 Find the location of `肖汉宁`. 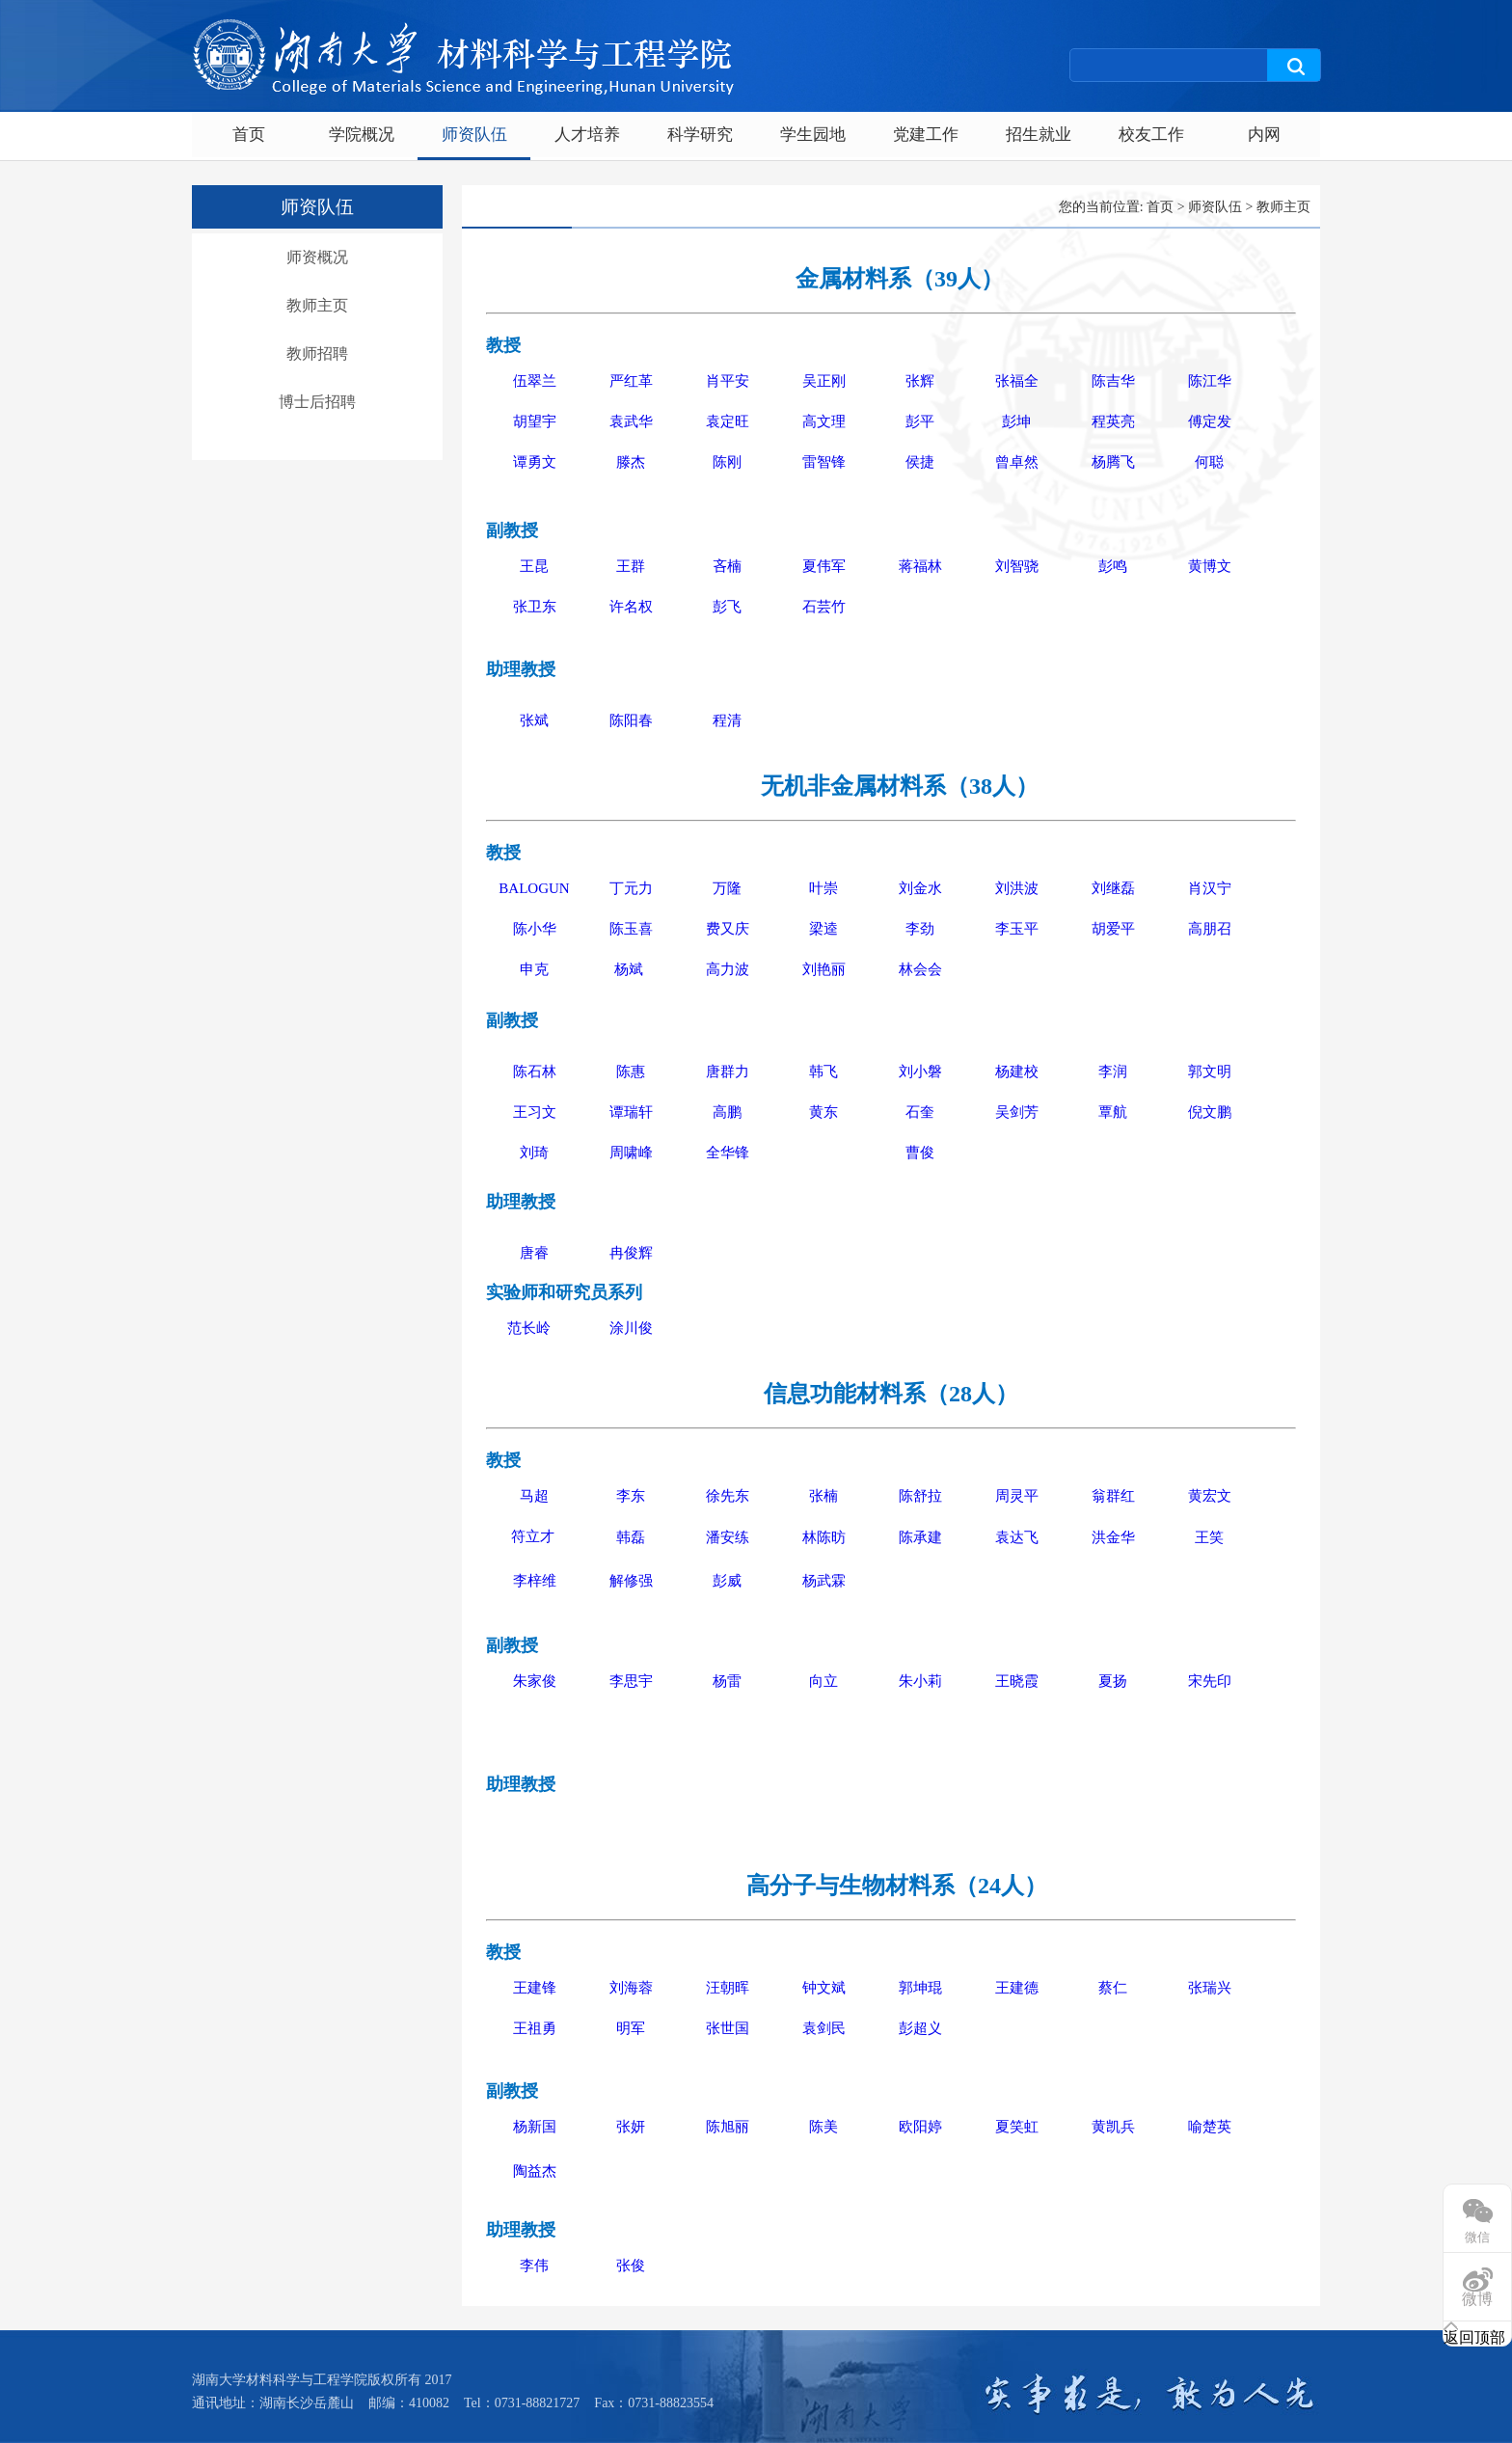

肖汉宁 is located at coordinates (1209, 888).